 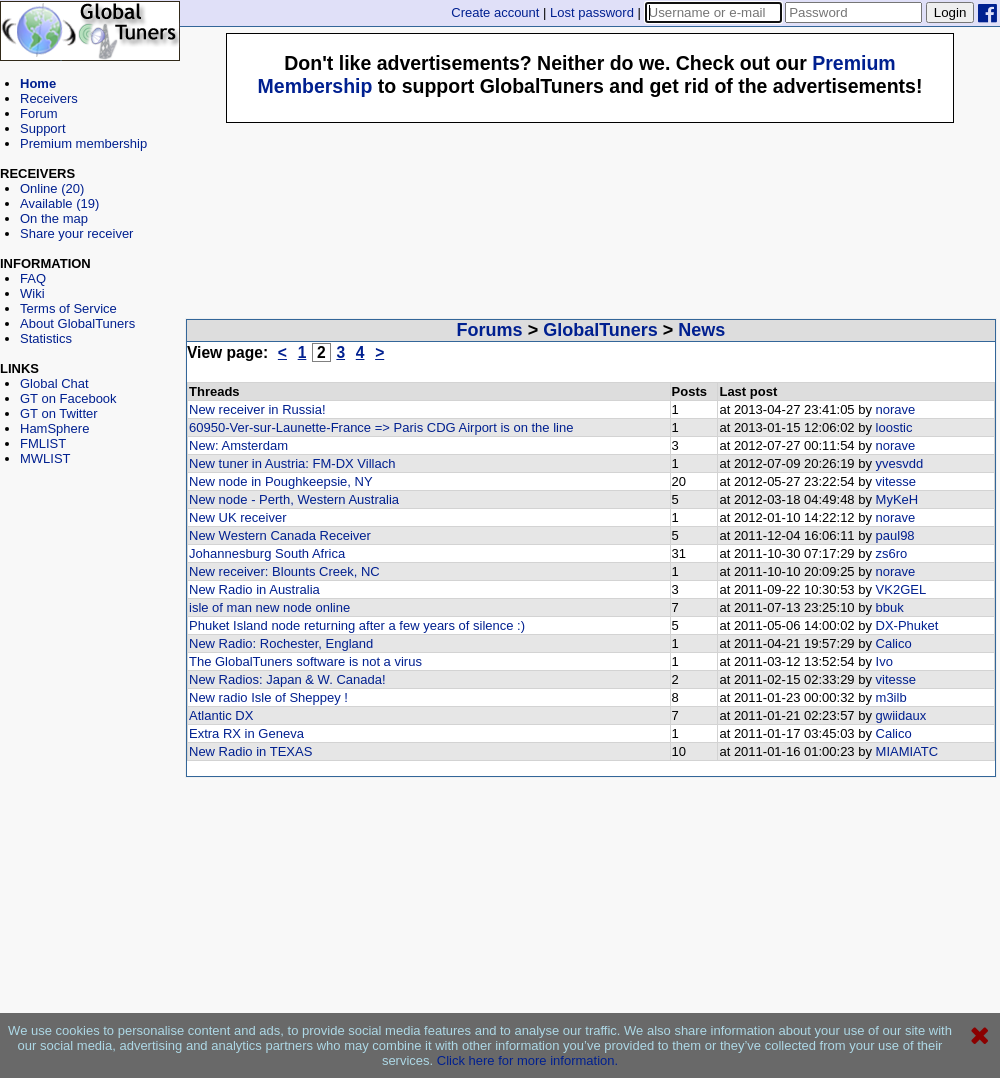 I want to click on paul98, so click(x=895, y=535).